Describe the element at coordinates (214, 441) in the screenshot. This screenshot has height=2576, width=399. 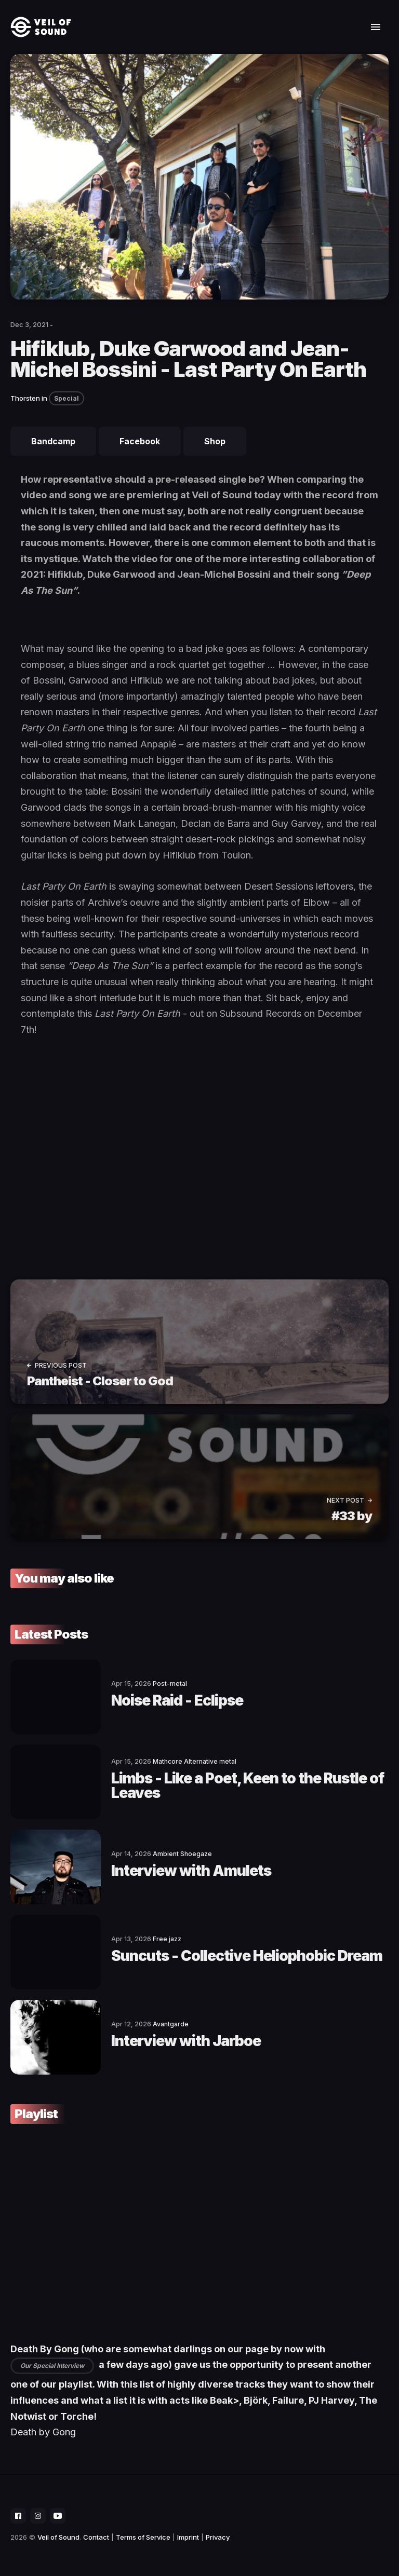
I see `Shop` at that location.